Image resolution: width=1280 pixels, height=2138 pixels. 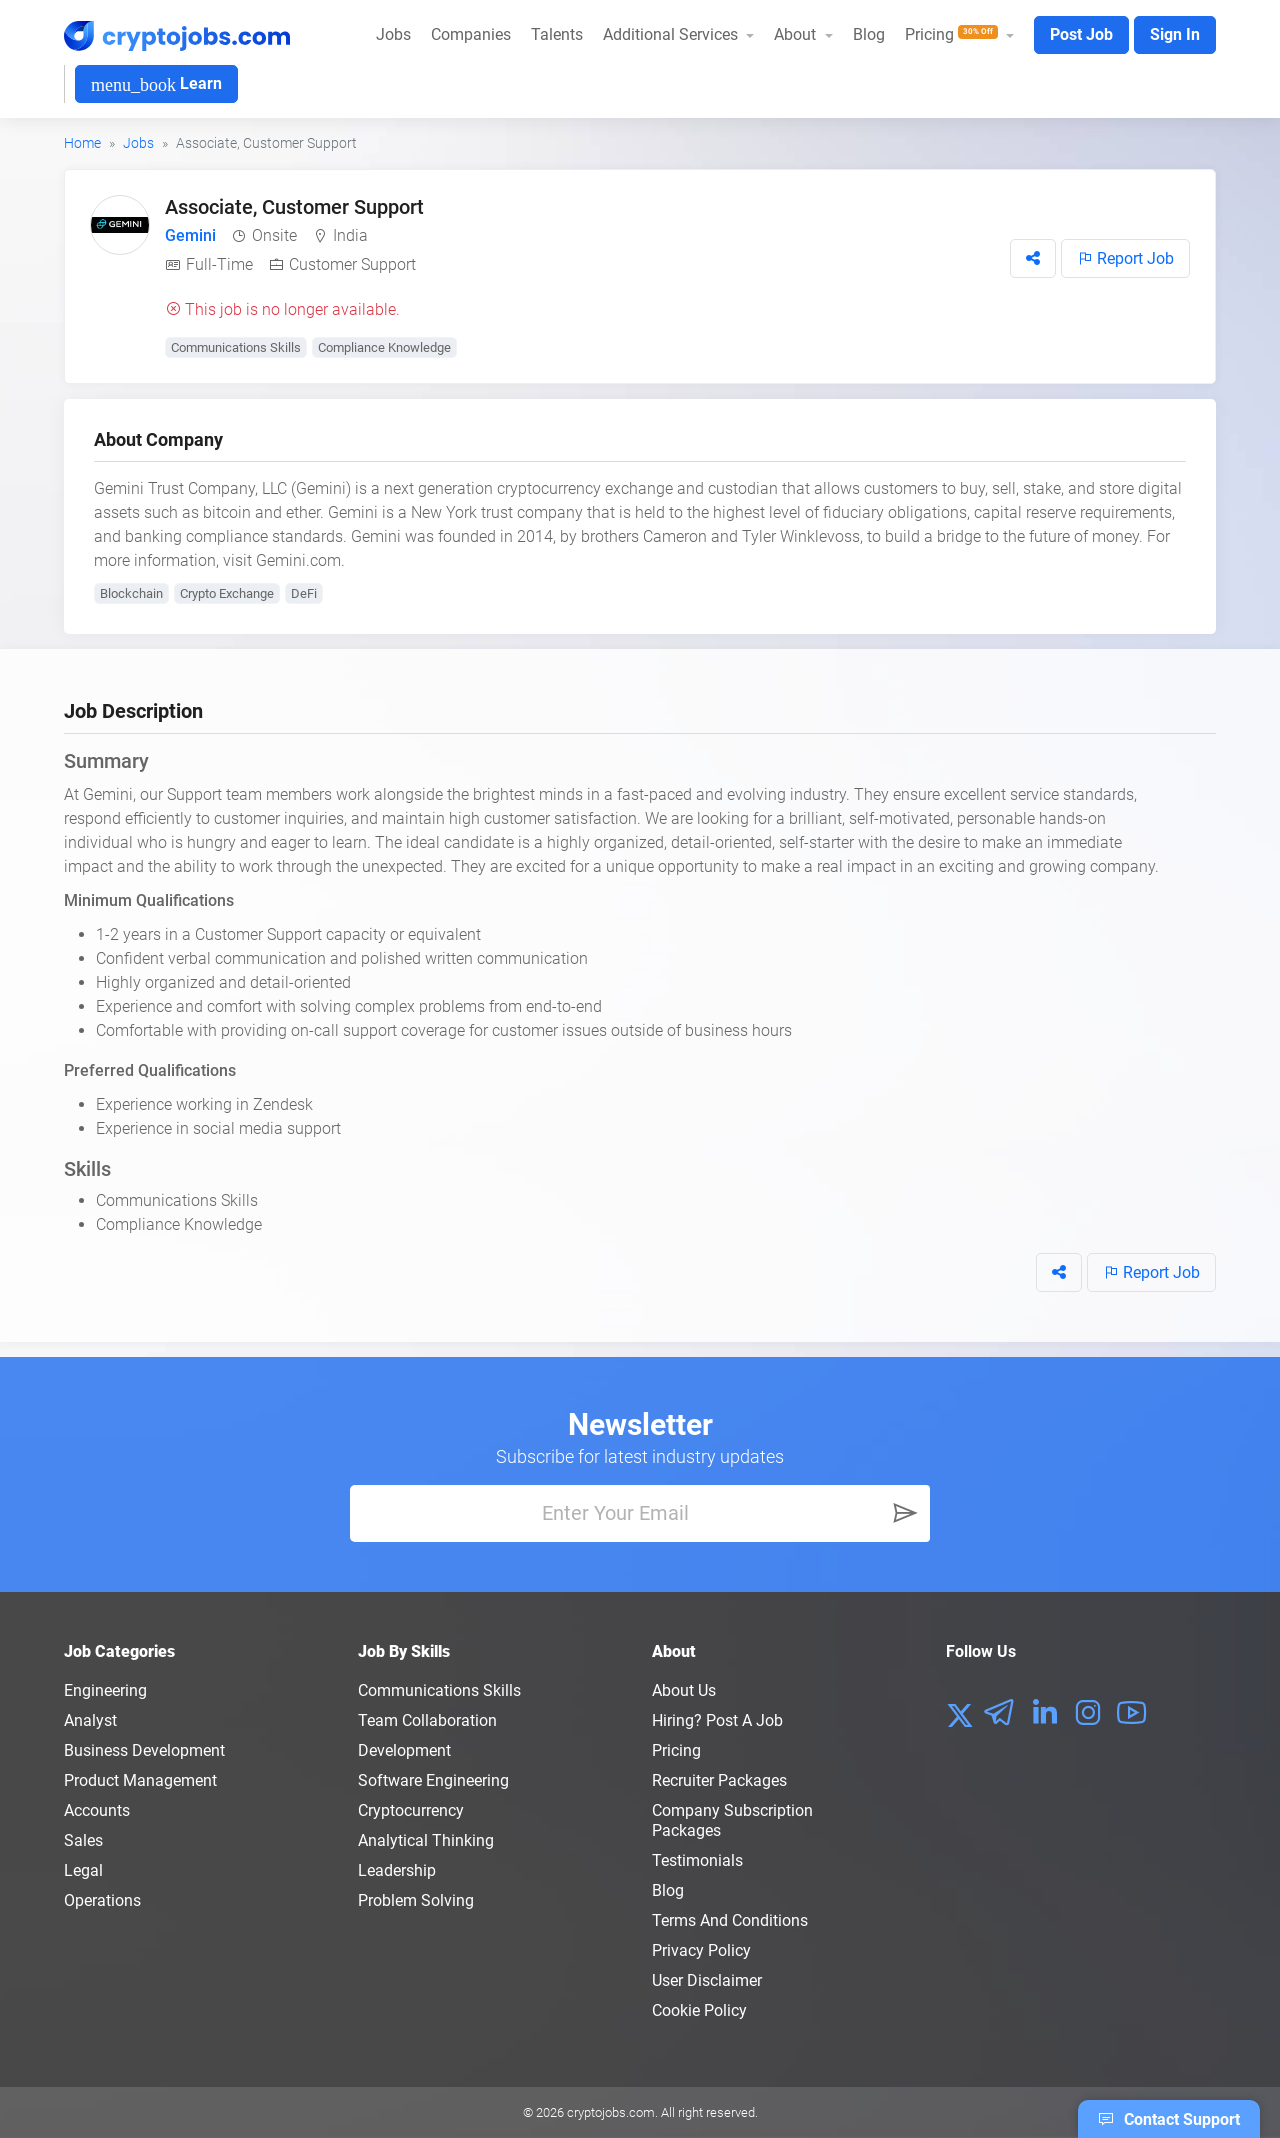 I want to click on Recruiter Packages, so click(x=719, y=1780).